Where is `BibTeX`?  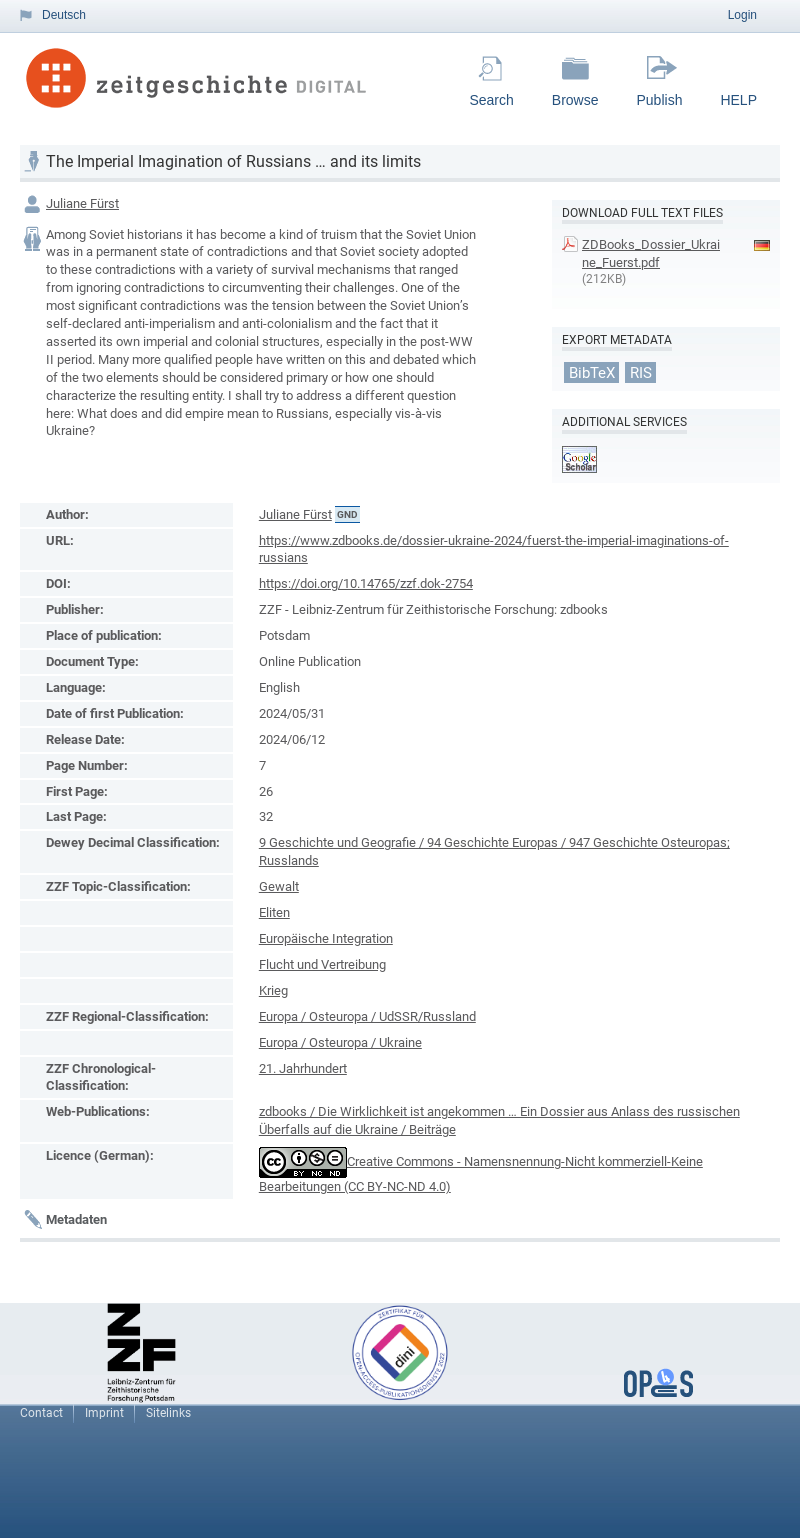
BibTeX is located at coordinates (592, 372).